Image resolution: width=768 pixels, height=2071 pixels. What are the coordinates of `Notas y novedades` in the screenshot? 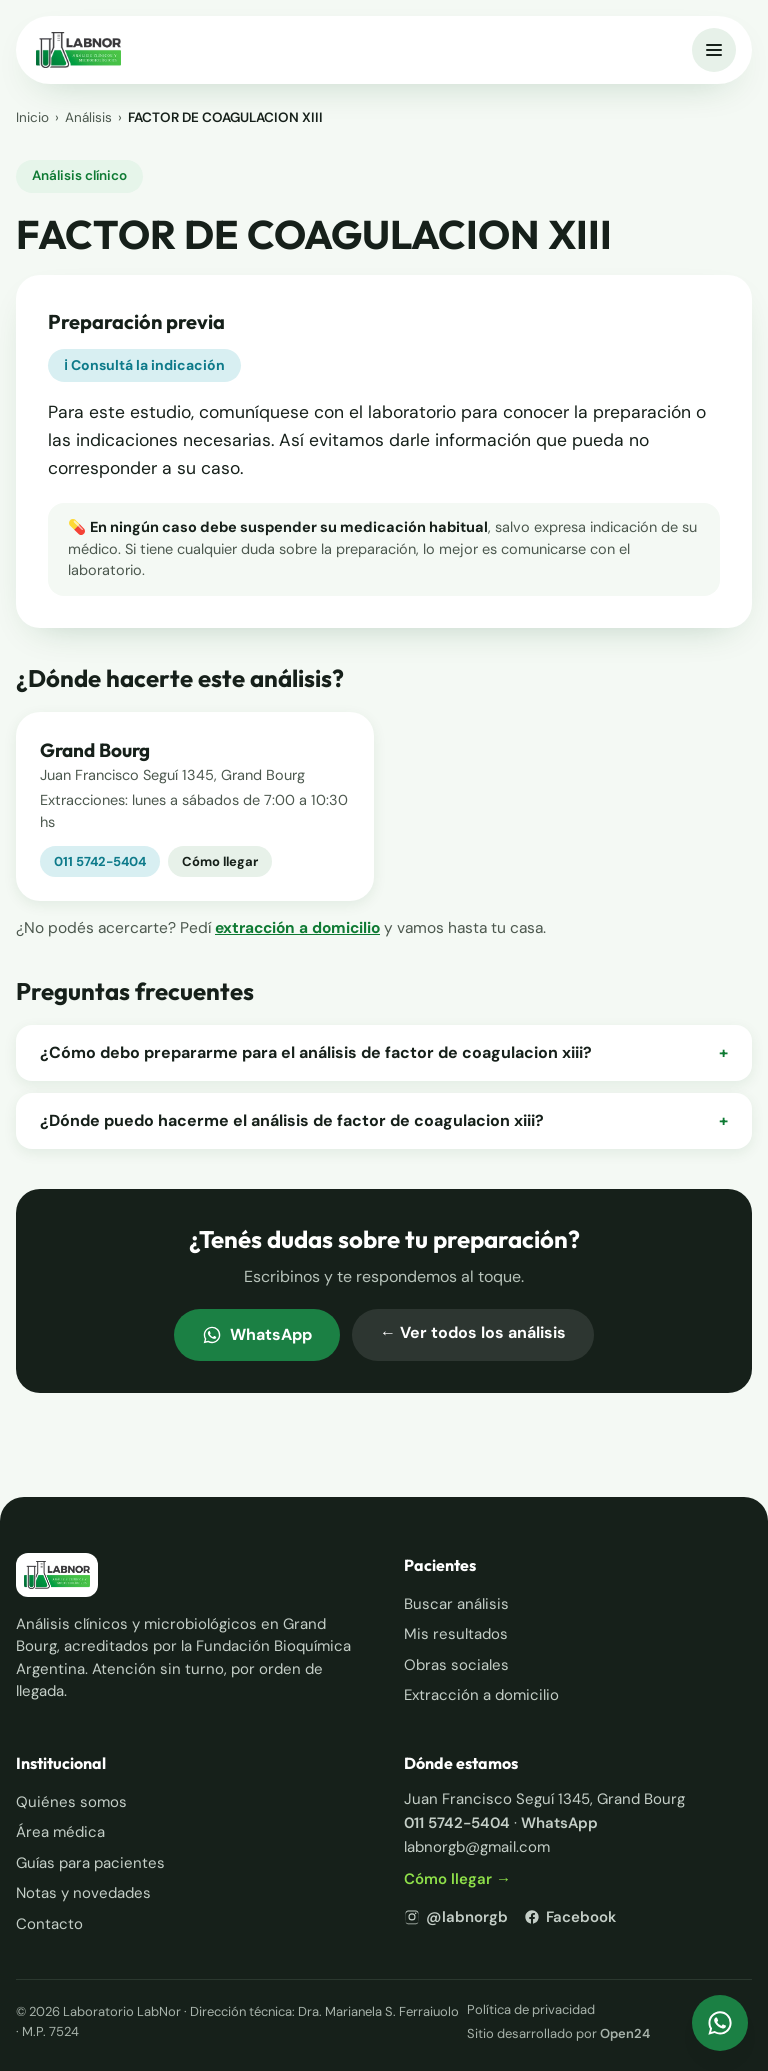 It's located at (83, 1893).